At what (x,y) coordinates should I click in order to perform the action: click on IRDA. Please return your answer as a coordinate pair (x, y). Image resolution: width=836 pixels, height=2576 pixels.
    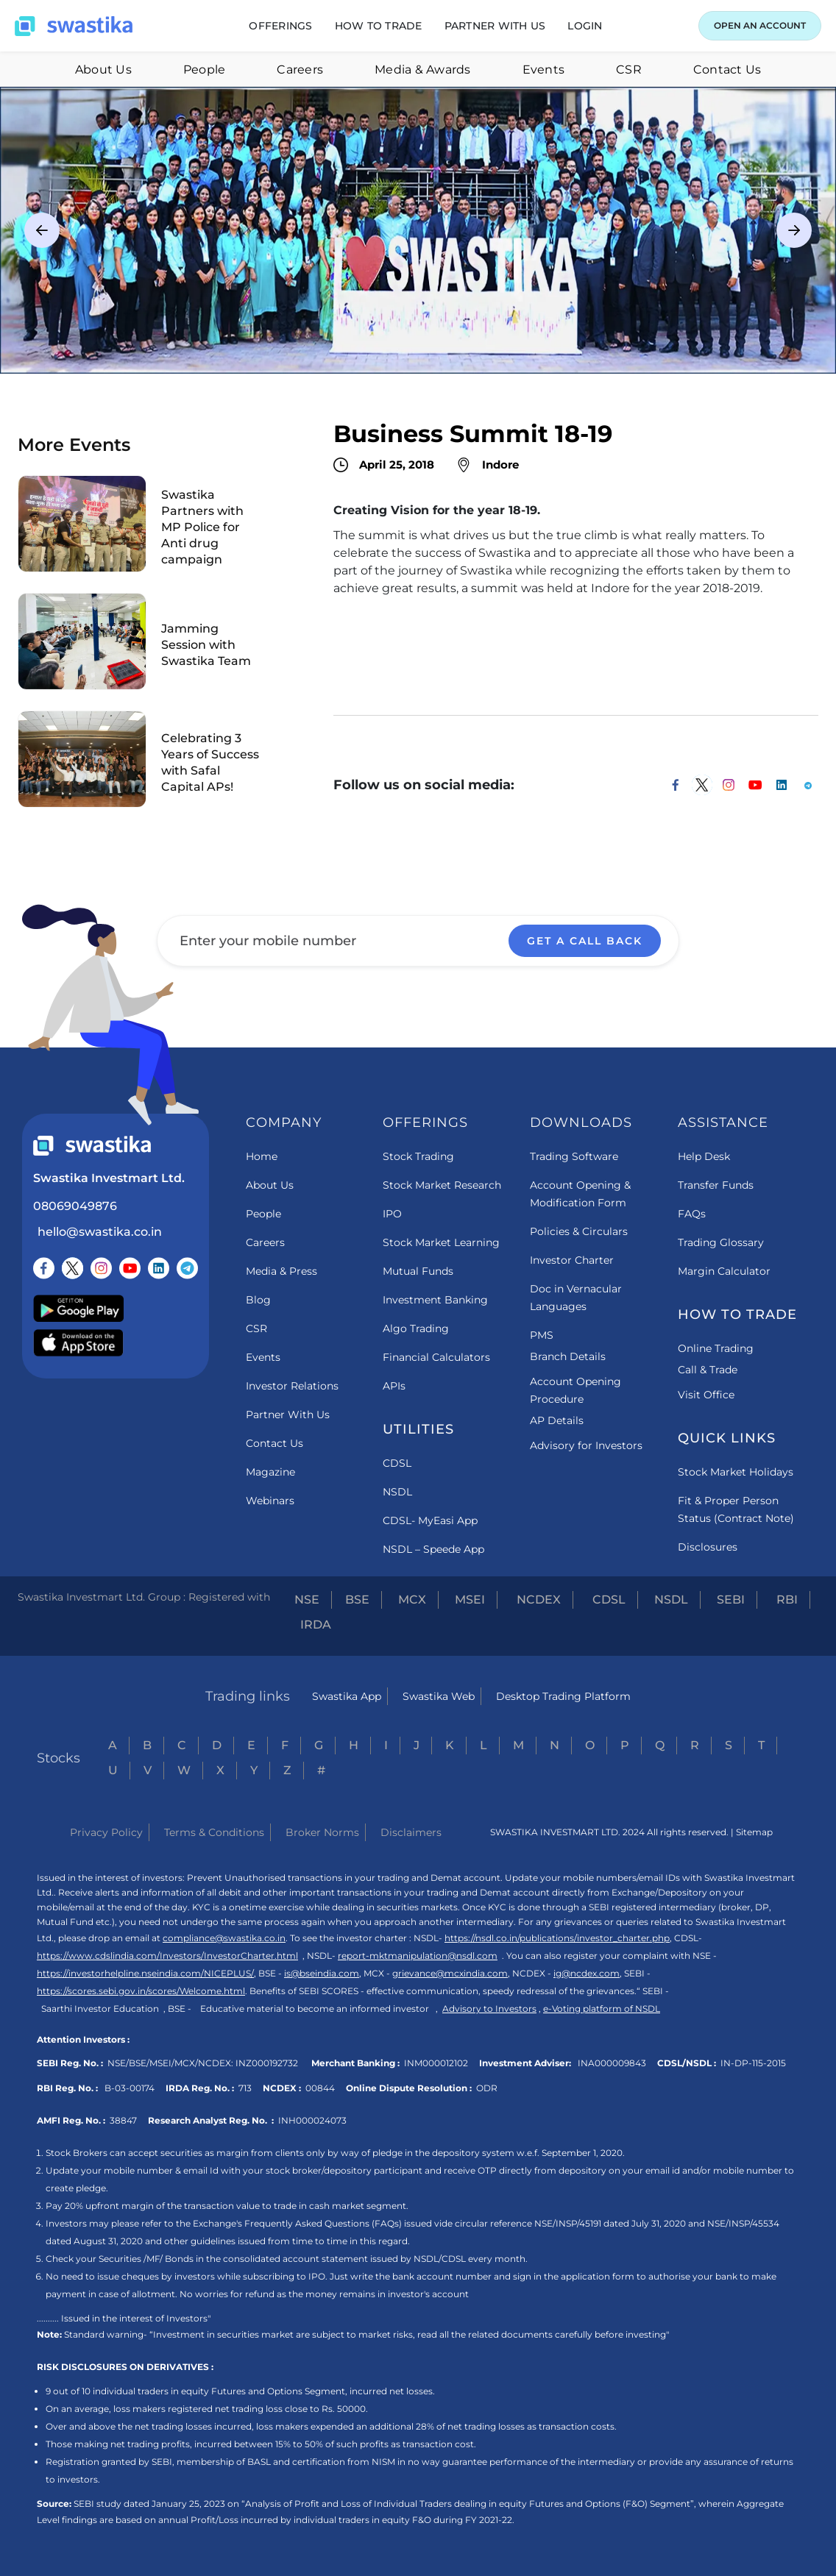
    Looking at the image, I should click on (315, 1625).